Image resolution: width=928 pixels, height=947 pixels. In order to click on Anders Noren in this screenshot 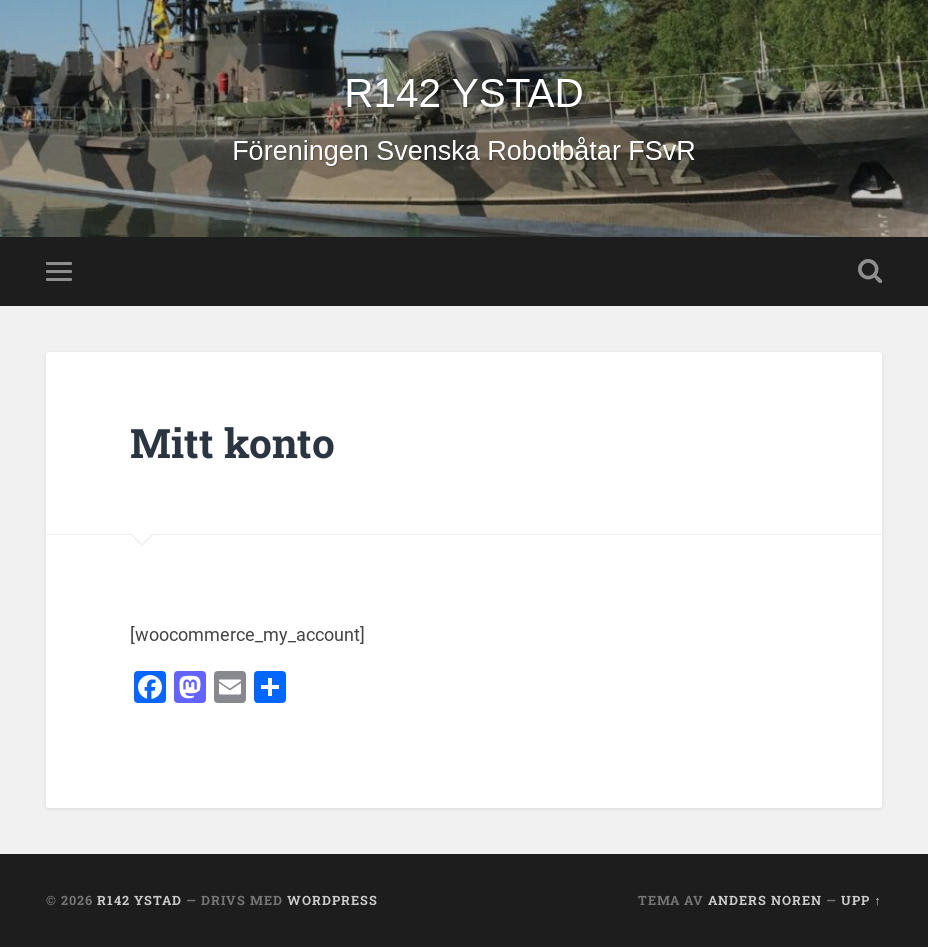, I will do `click(765, 900)`.